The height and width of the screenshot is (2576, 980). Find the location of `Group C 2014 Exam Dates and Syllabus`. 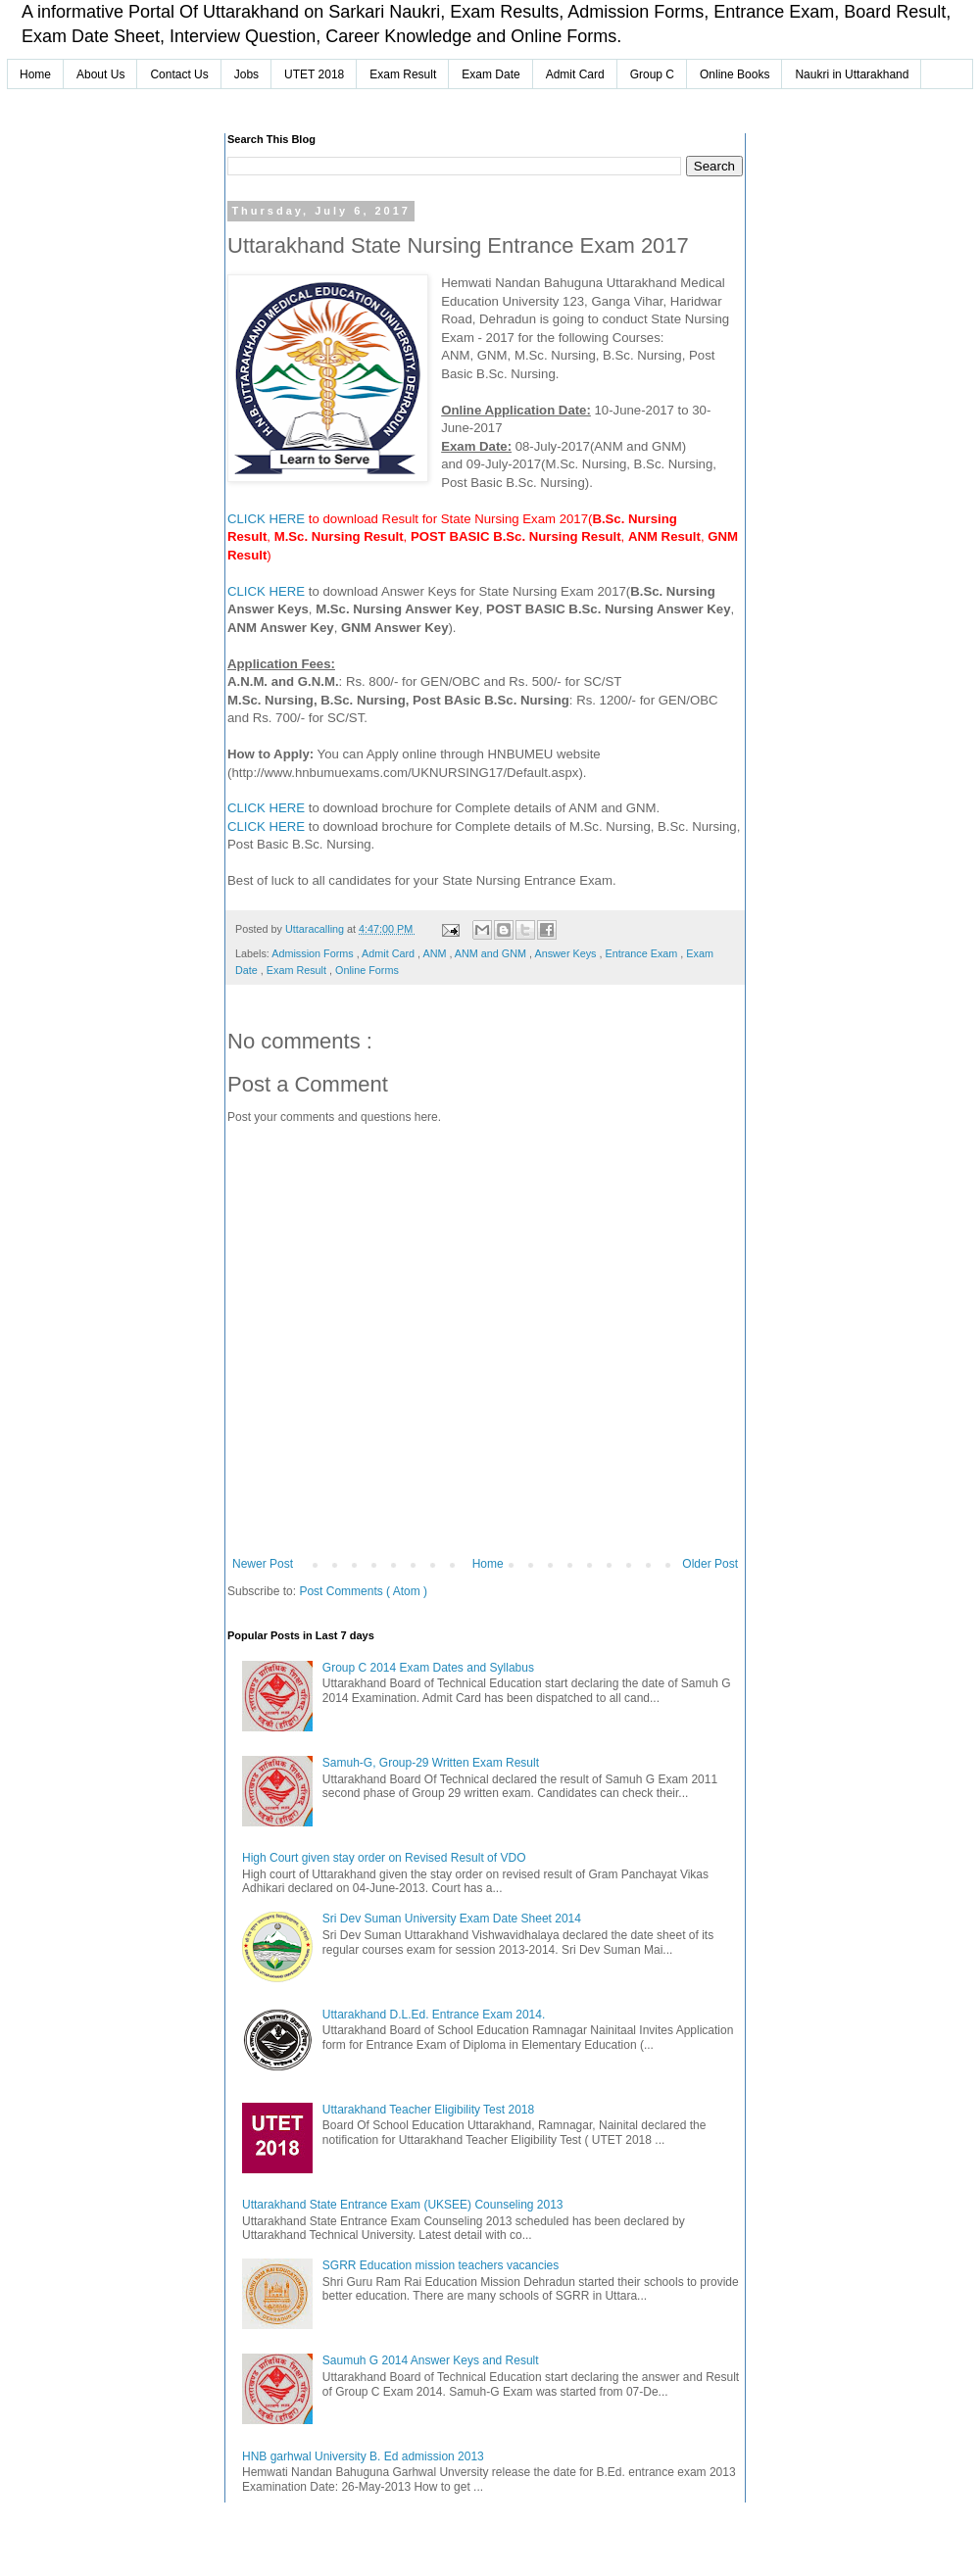

Group C 2014 Exam Dates and Syllabus is located at coordinates (428, 1668).